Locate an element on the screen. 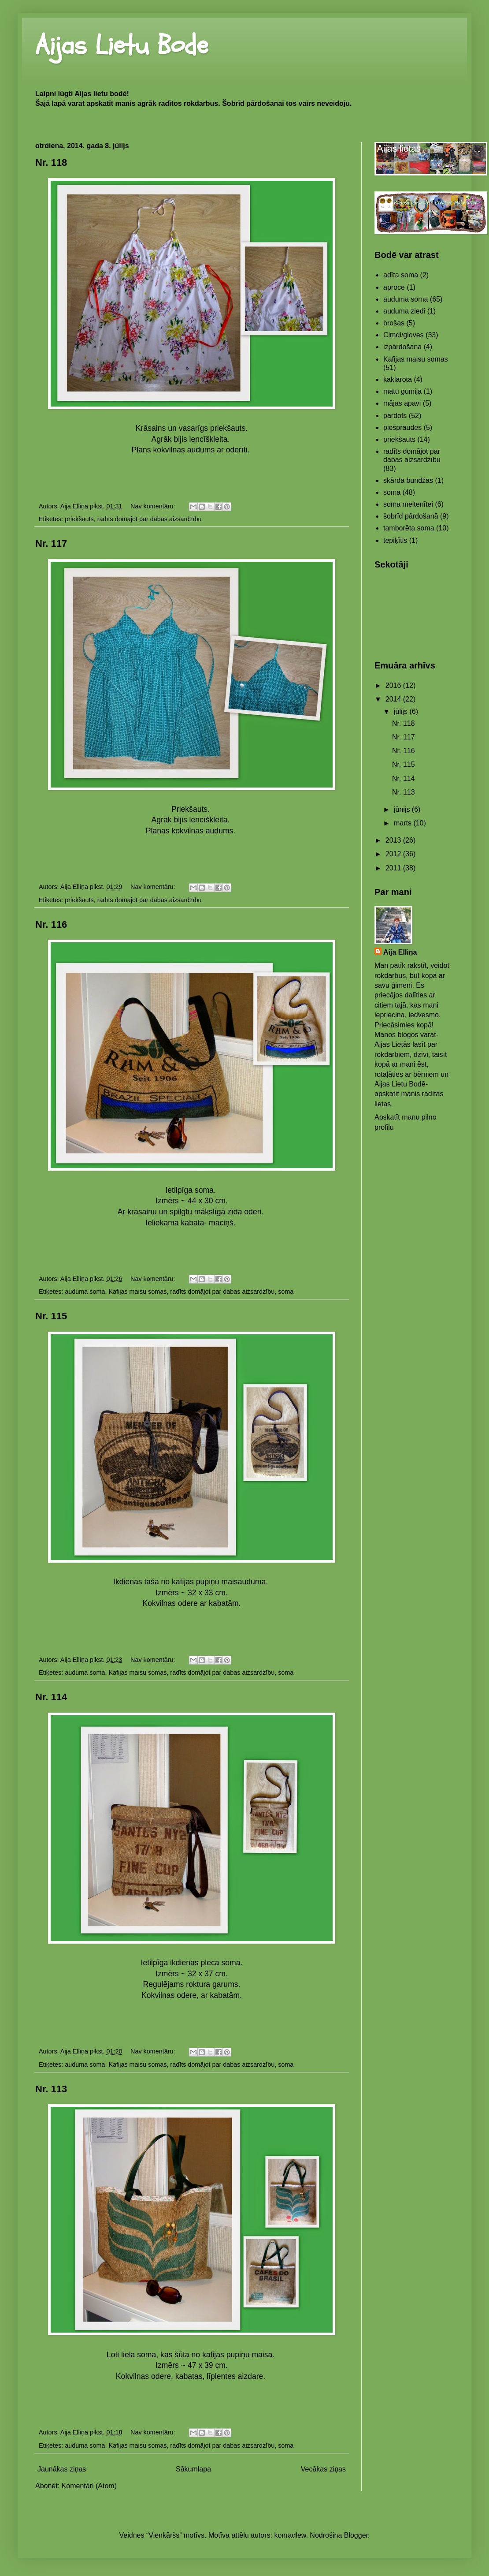 The image size is (489, 2576). Blogger is located at coordinates (356, 2535).